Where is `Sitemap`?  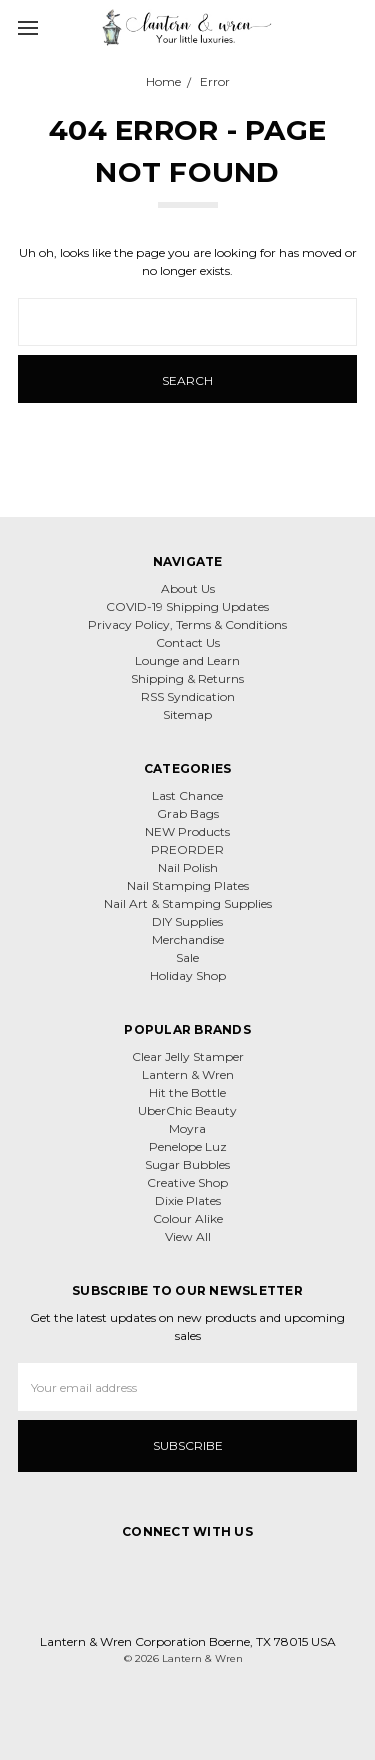 Sitemap is located at coordinates (187, 714).